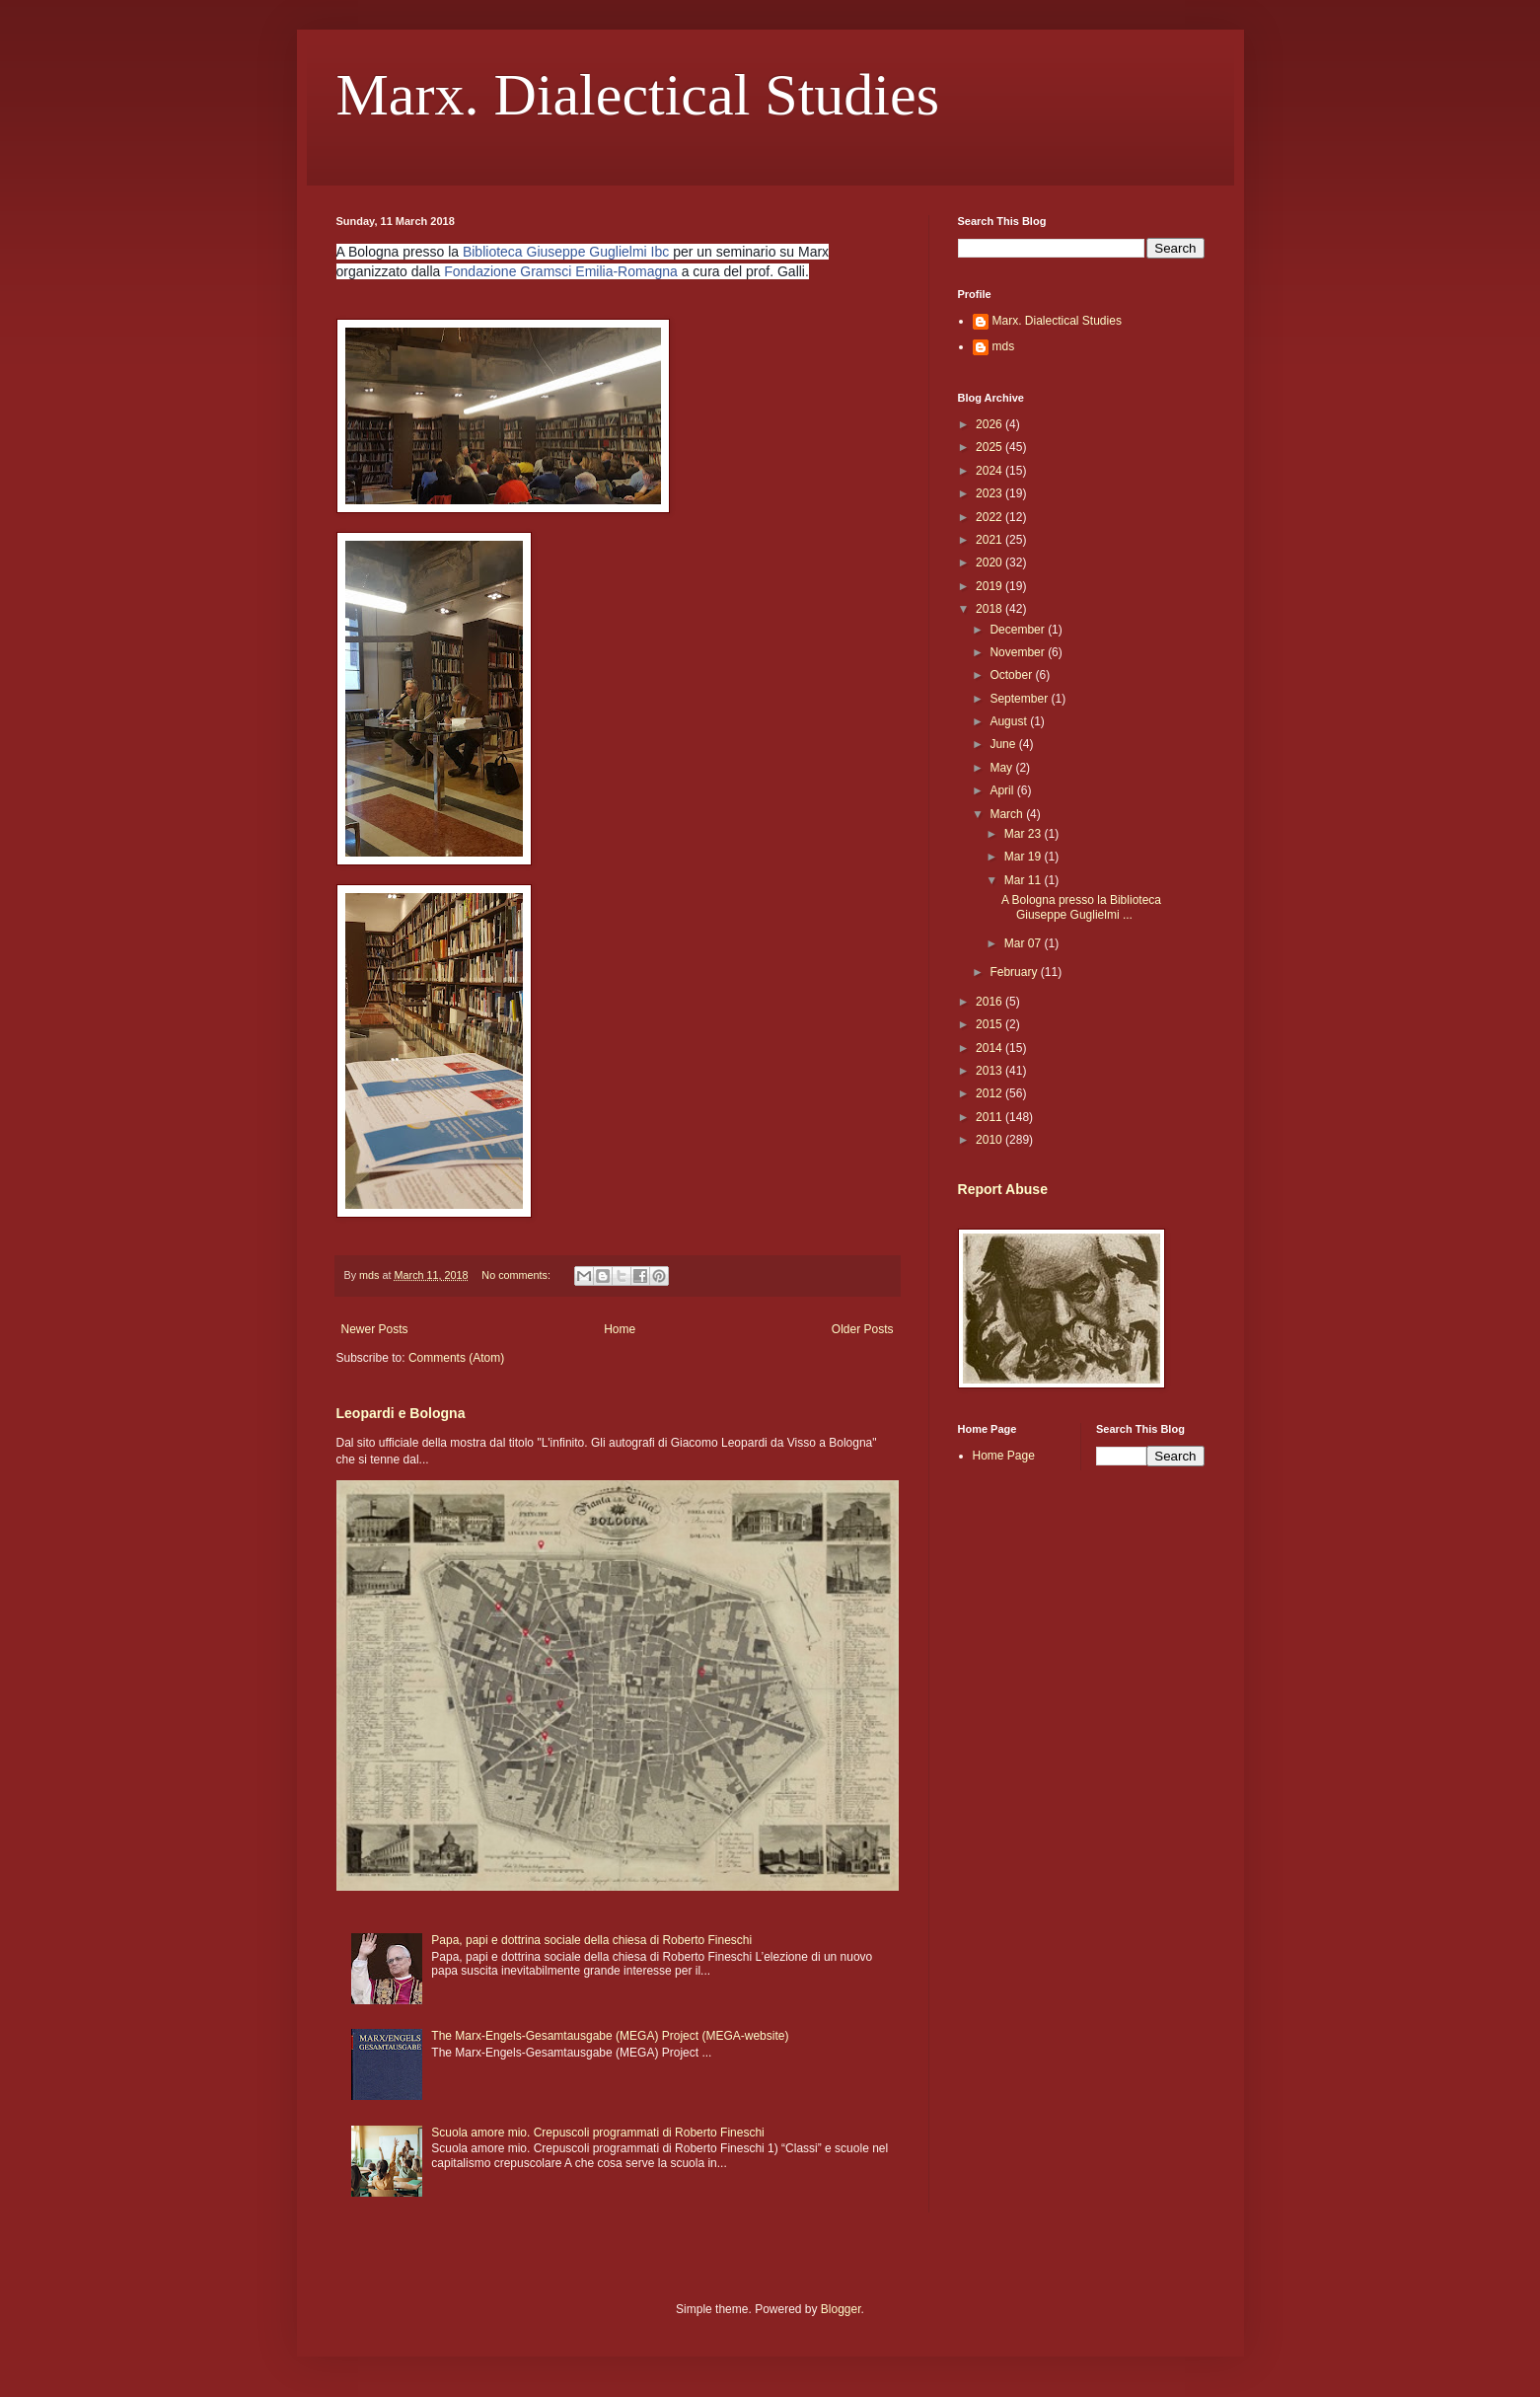 This screenshot has width=1540, height=2397. Describe the element at coordinates (1008, 814) in the screenshot. I see `March` at that location.